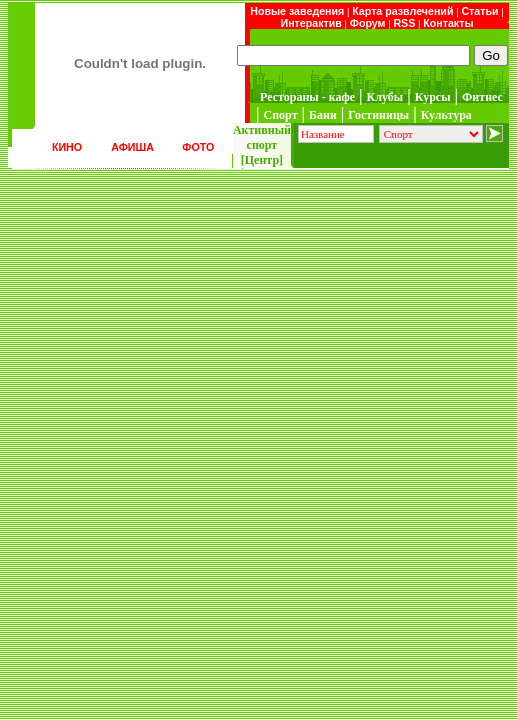  I want to click on Форум, so click(368, 23).